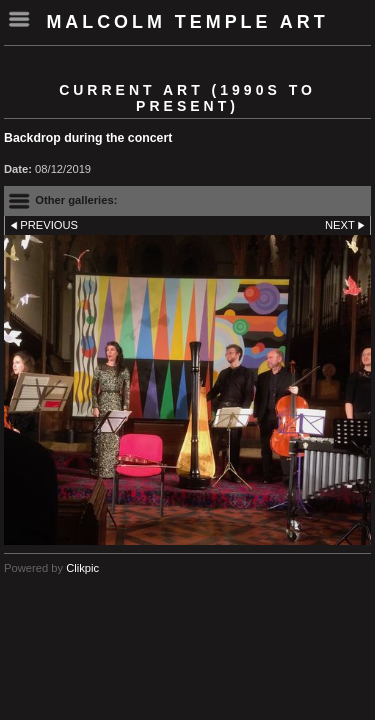 The image size is (375, 720). I want to click on Malcolm Temple Art, so click(187, 22).